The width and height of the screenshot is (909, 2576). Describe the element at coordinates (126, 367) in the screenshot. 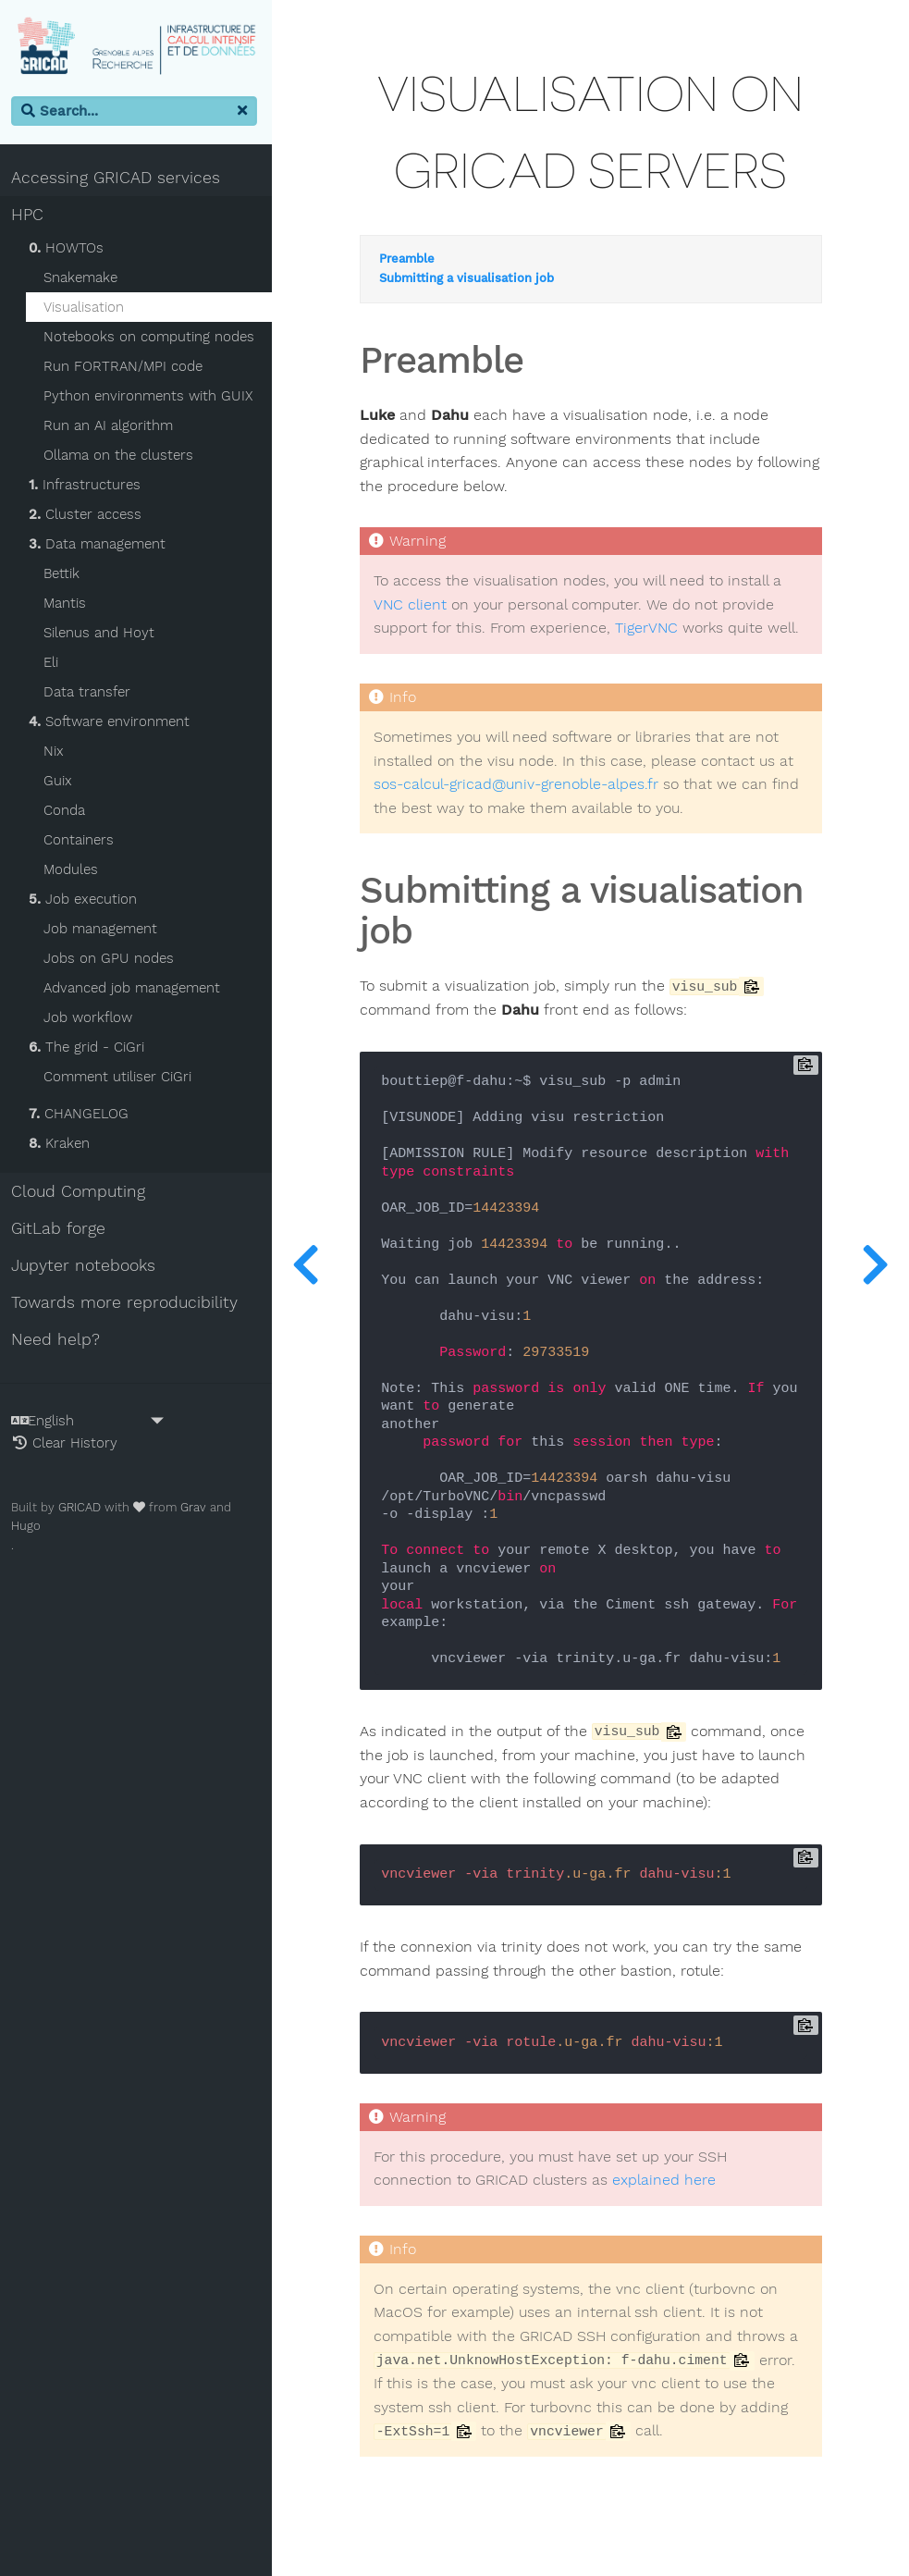

I see `Run FORTRAN/MPI code` at that location.